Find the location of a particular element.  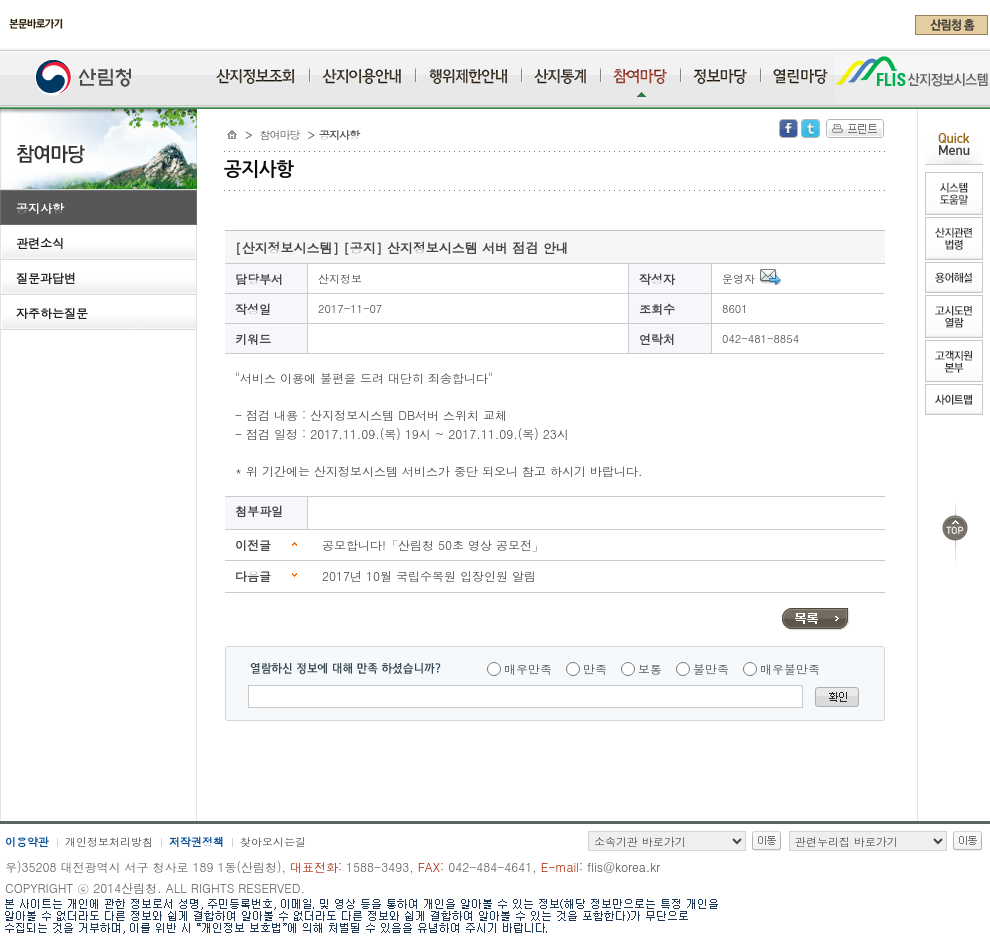

매우불만족 is located at coordinates (790, 668).